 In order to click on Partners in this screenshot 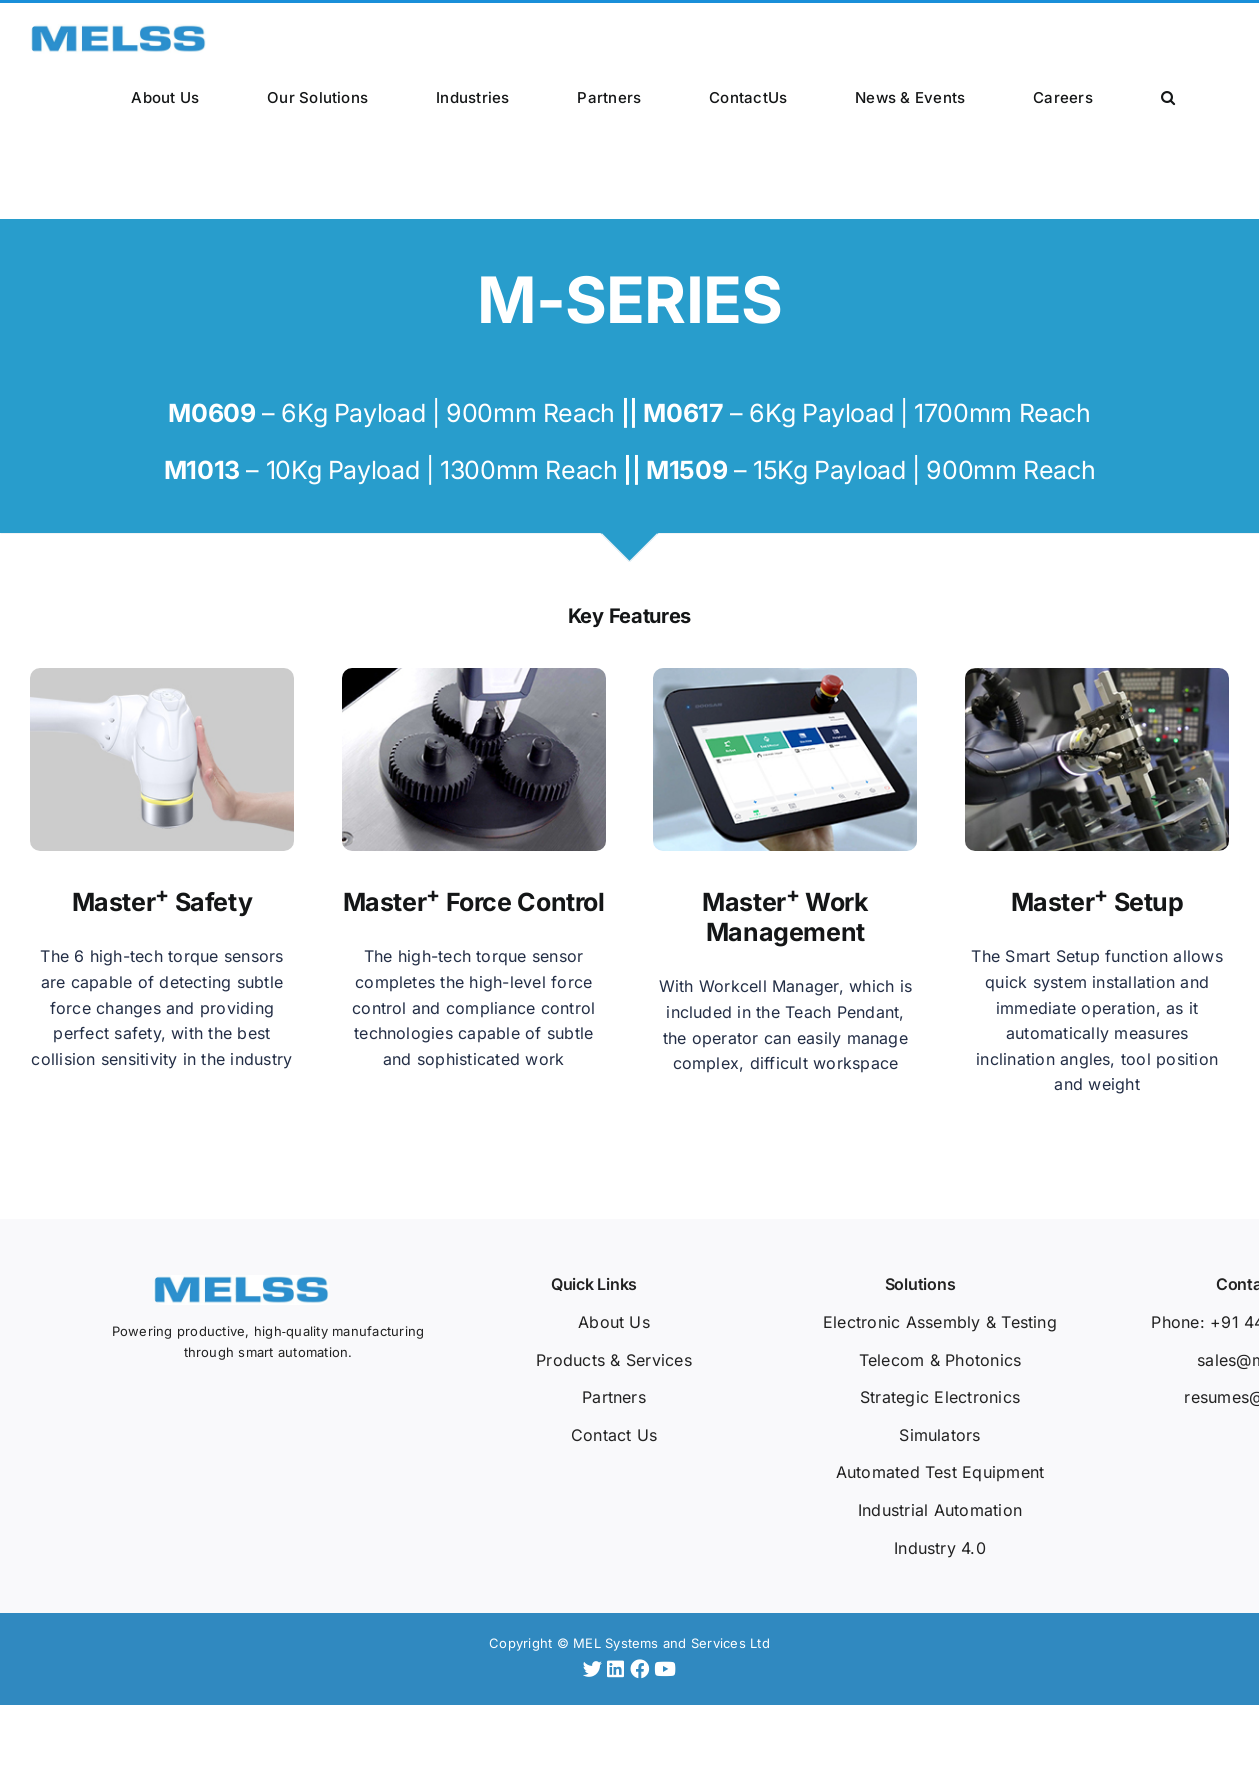, I will do `click(614, 1397)`.